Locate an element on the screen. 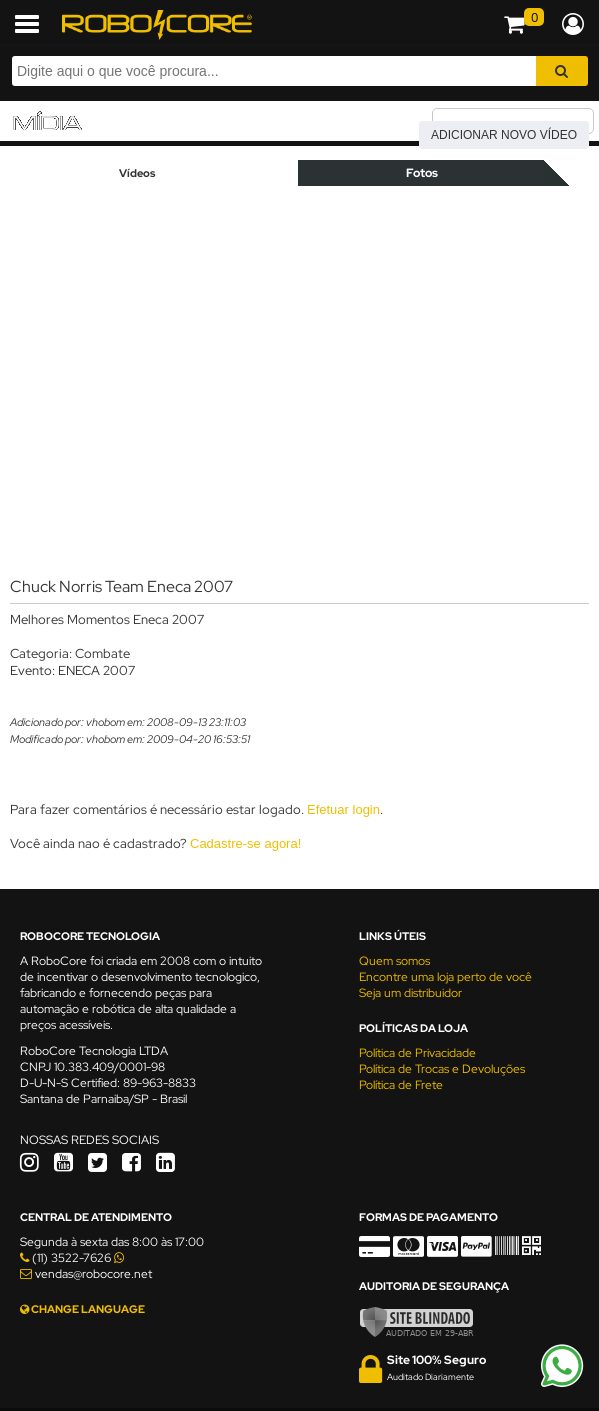 The height and width of the screenshot is (1411, 599). Encontre uma loja perto de você is located at coordinates (445, 977).